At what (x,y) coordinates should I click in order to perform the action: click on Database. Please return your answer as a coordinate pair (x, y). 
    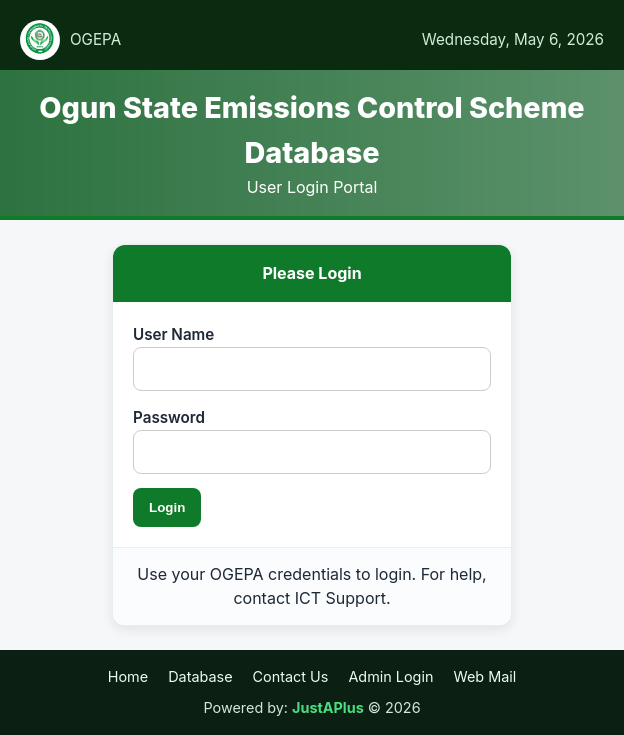
    Looking at the image, I should click on (200, 676).